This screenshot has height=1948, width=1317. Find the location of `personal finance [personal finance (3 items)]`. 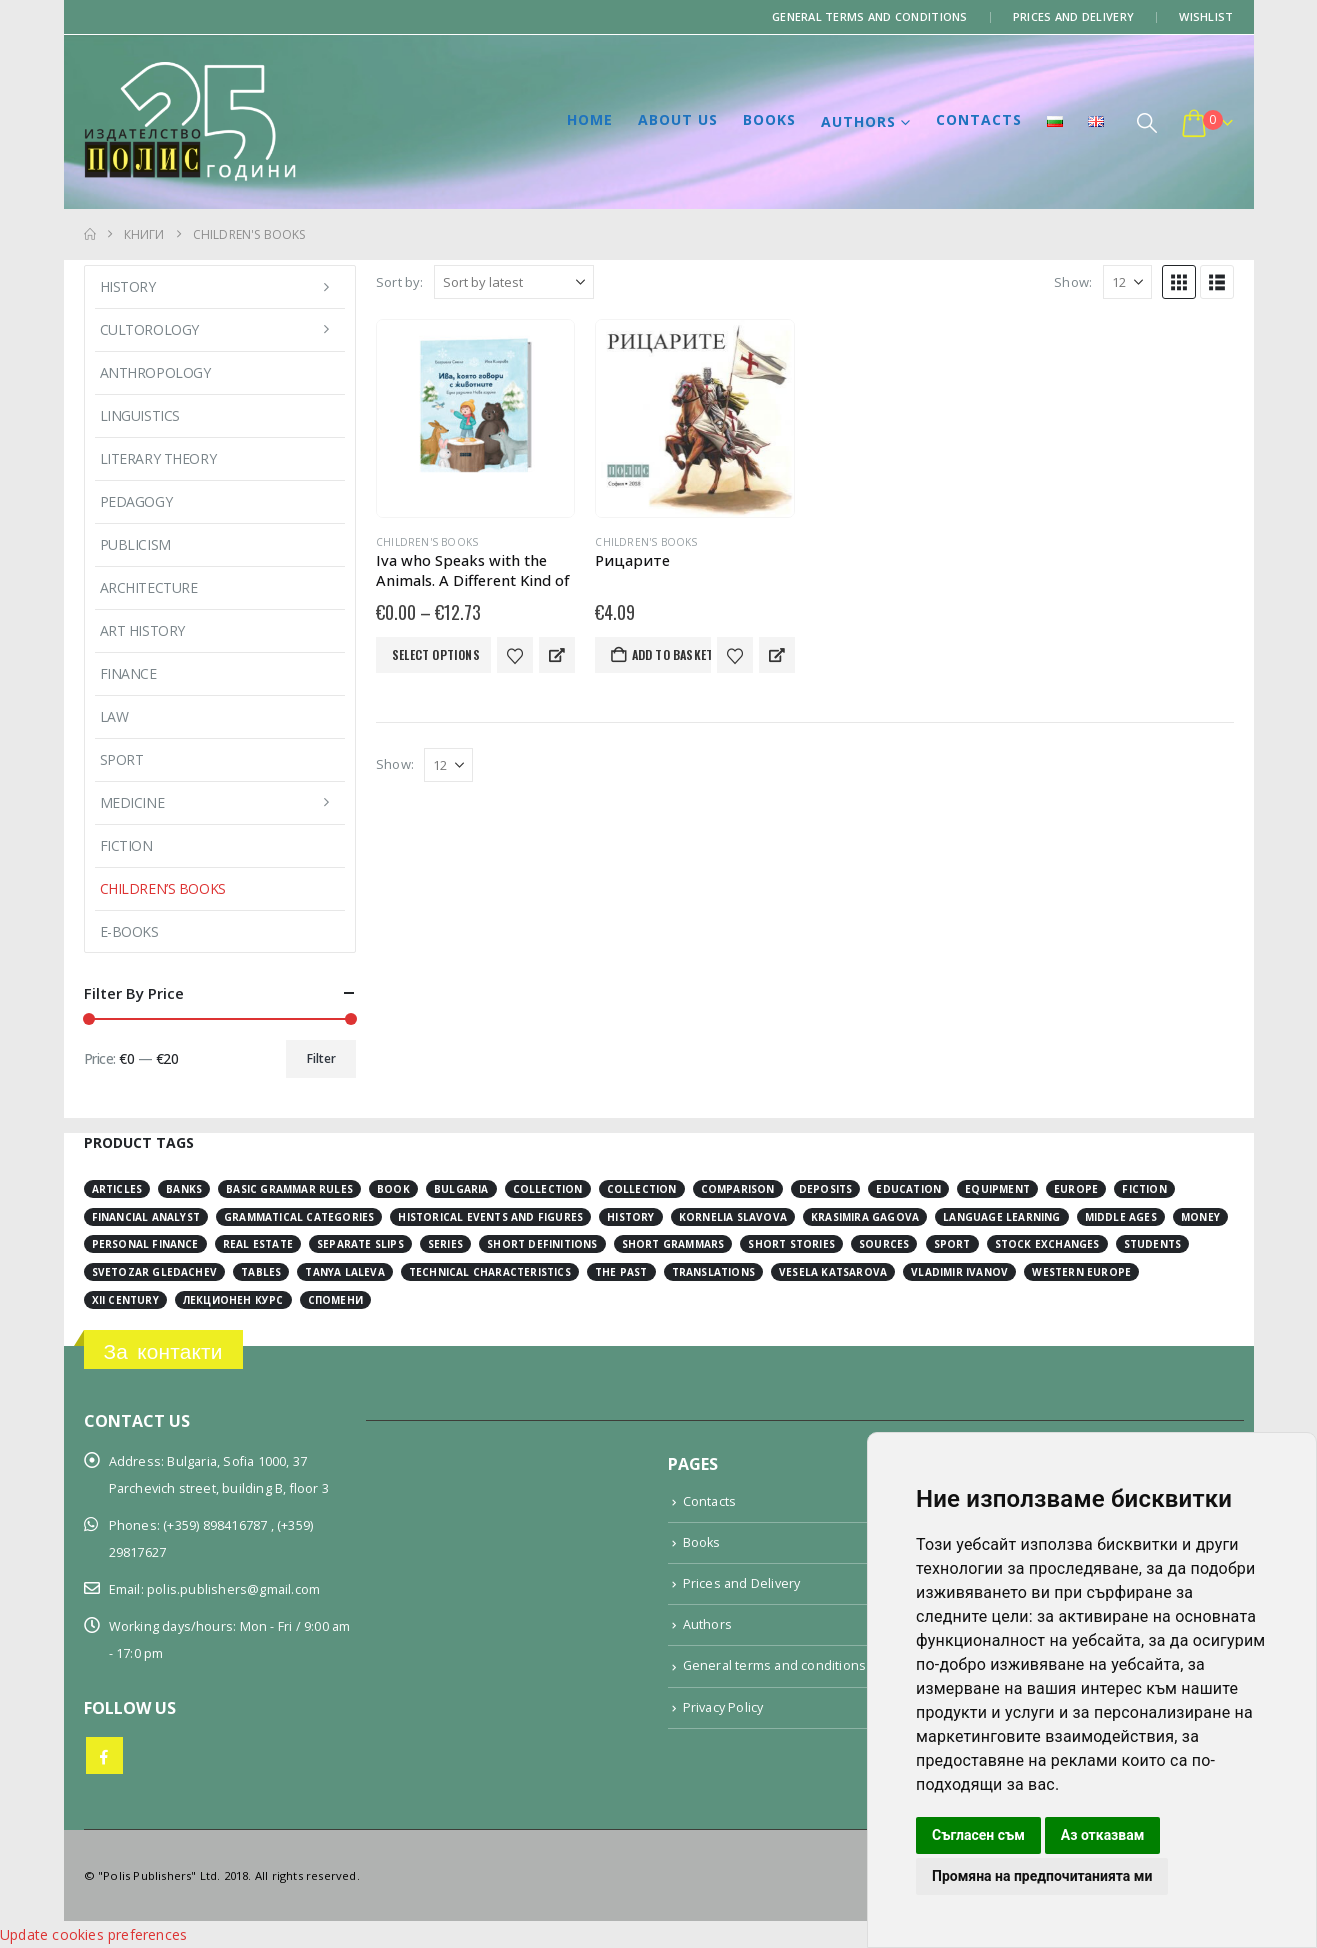

personal finance [personal finance (3 items)] is located at coordinates (145, 1244).